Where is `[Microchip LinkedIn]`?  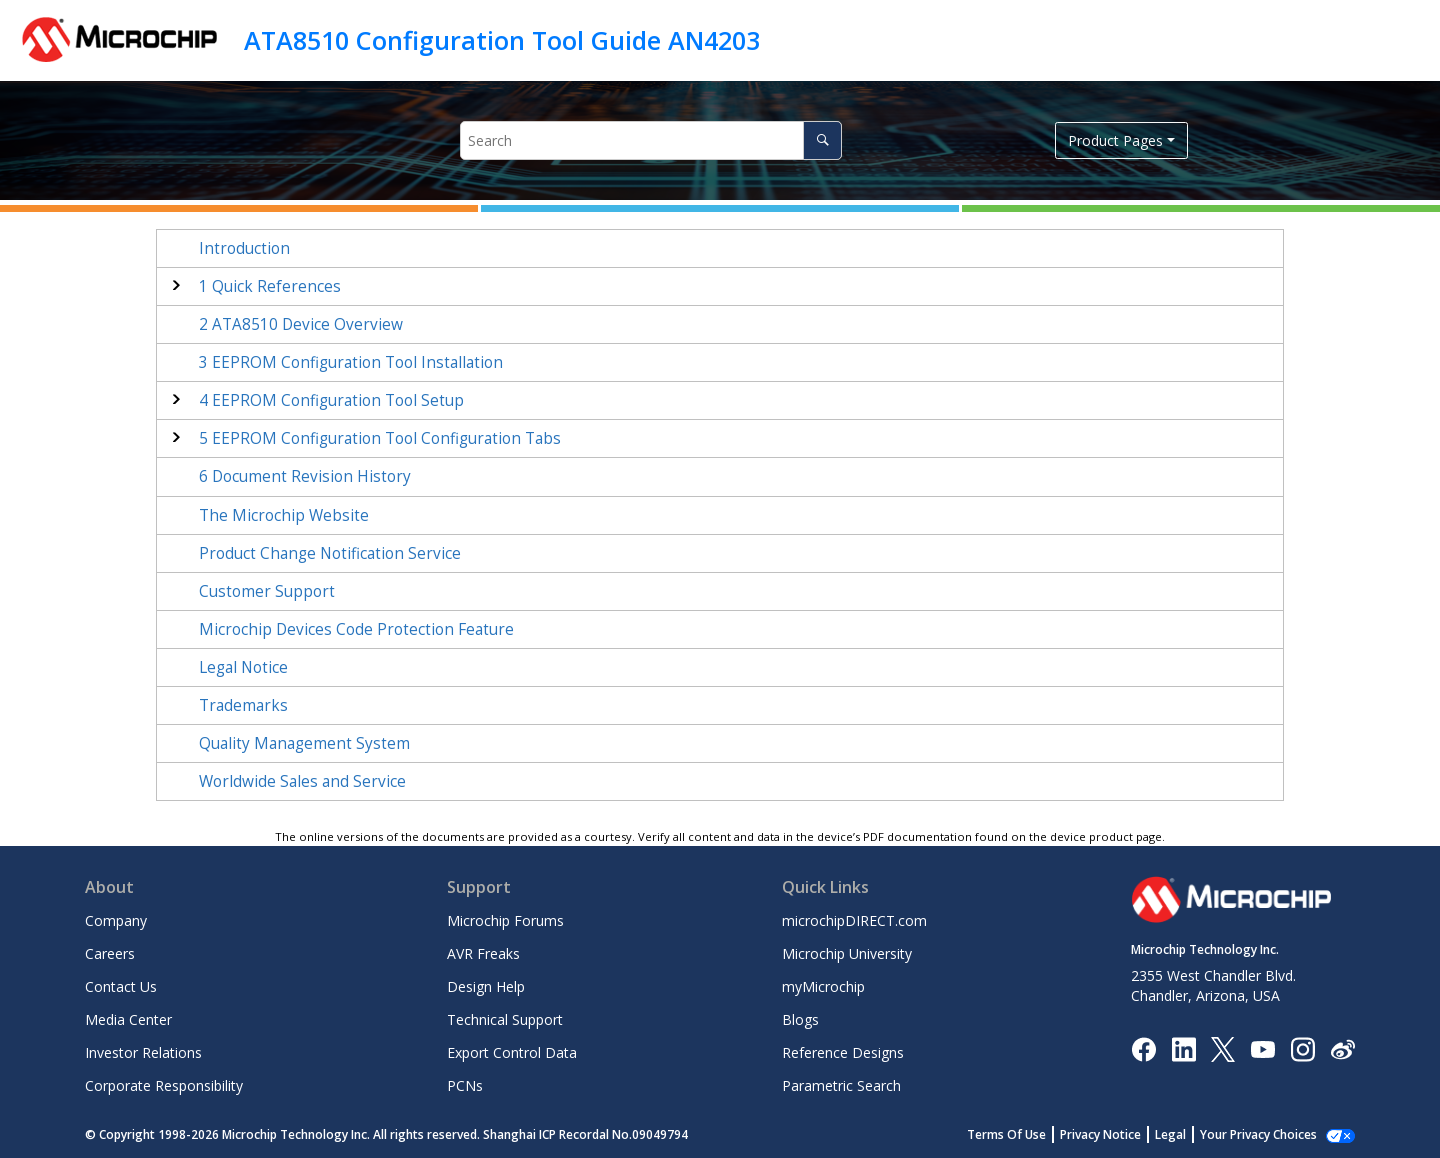 [Microchip LinkedIn] is located at coordinates (1183, 1047).